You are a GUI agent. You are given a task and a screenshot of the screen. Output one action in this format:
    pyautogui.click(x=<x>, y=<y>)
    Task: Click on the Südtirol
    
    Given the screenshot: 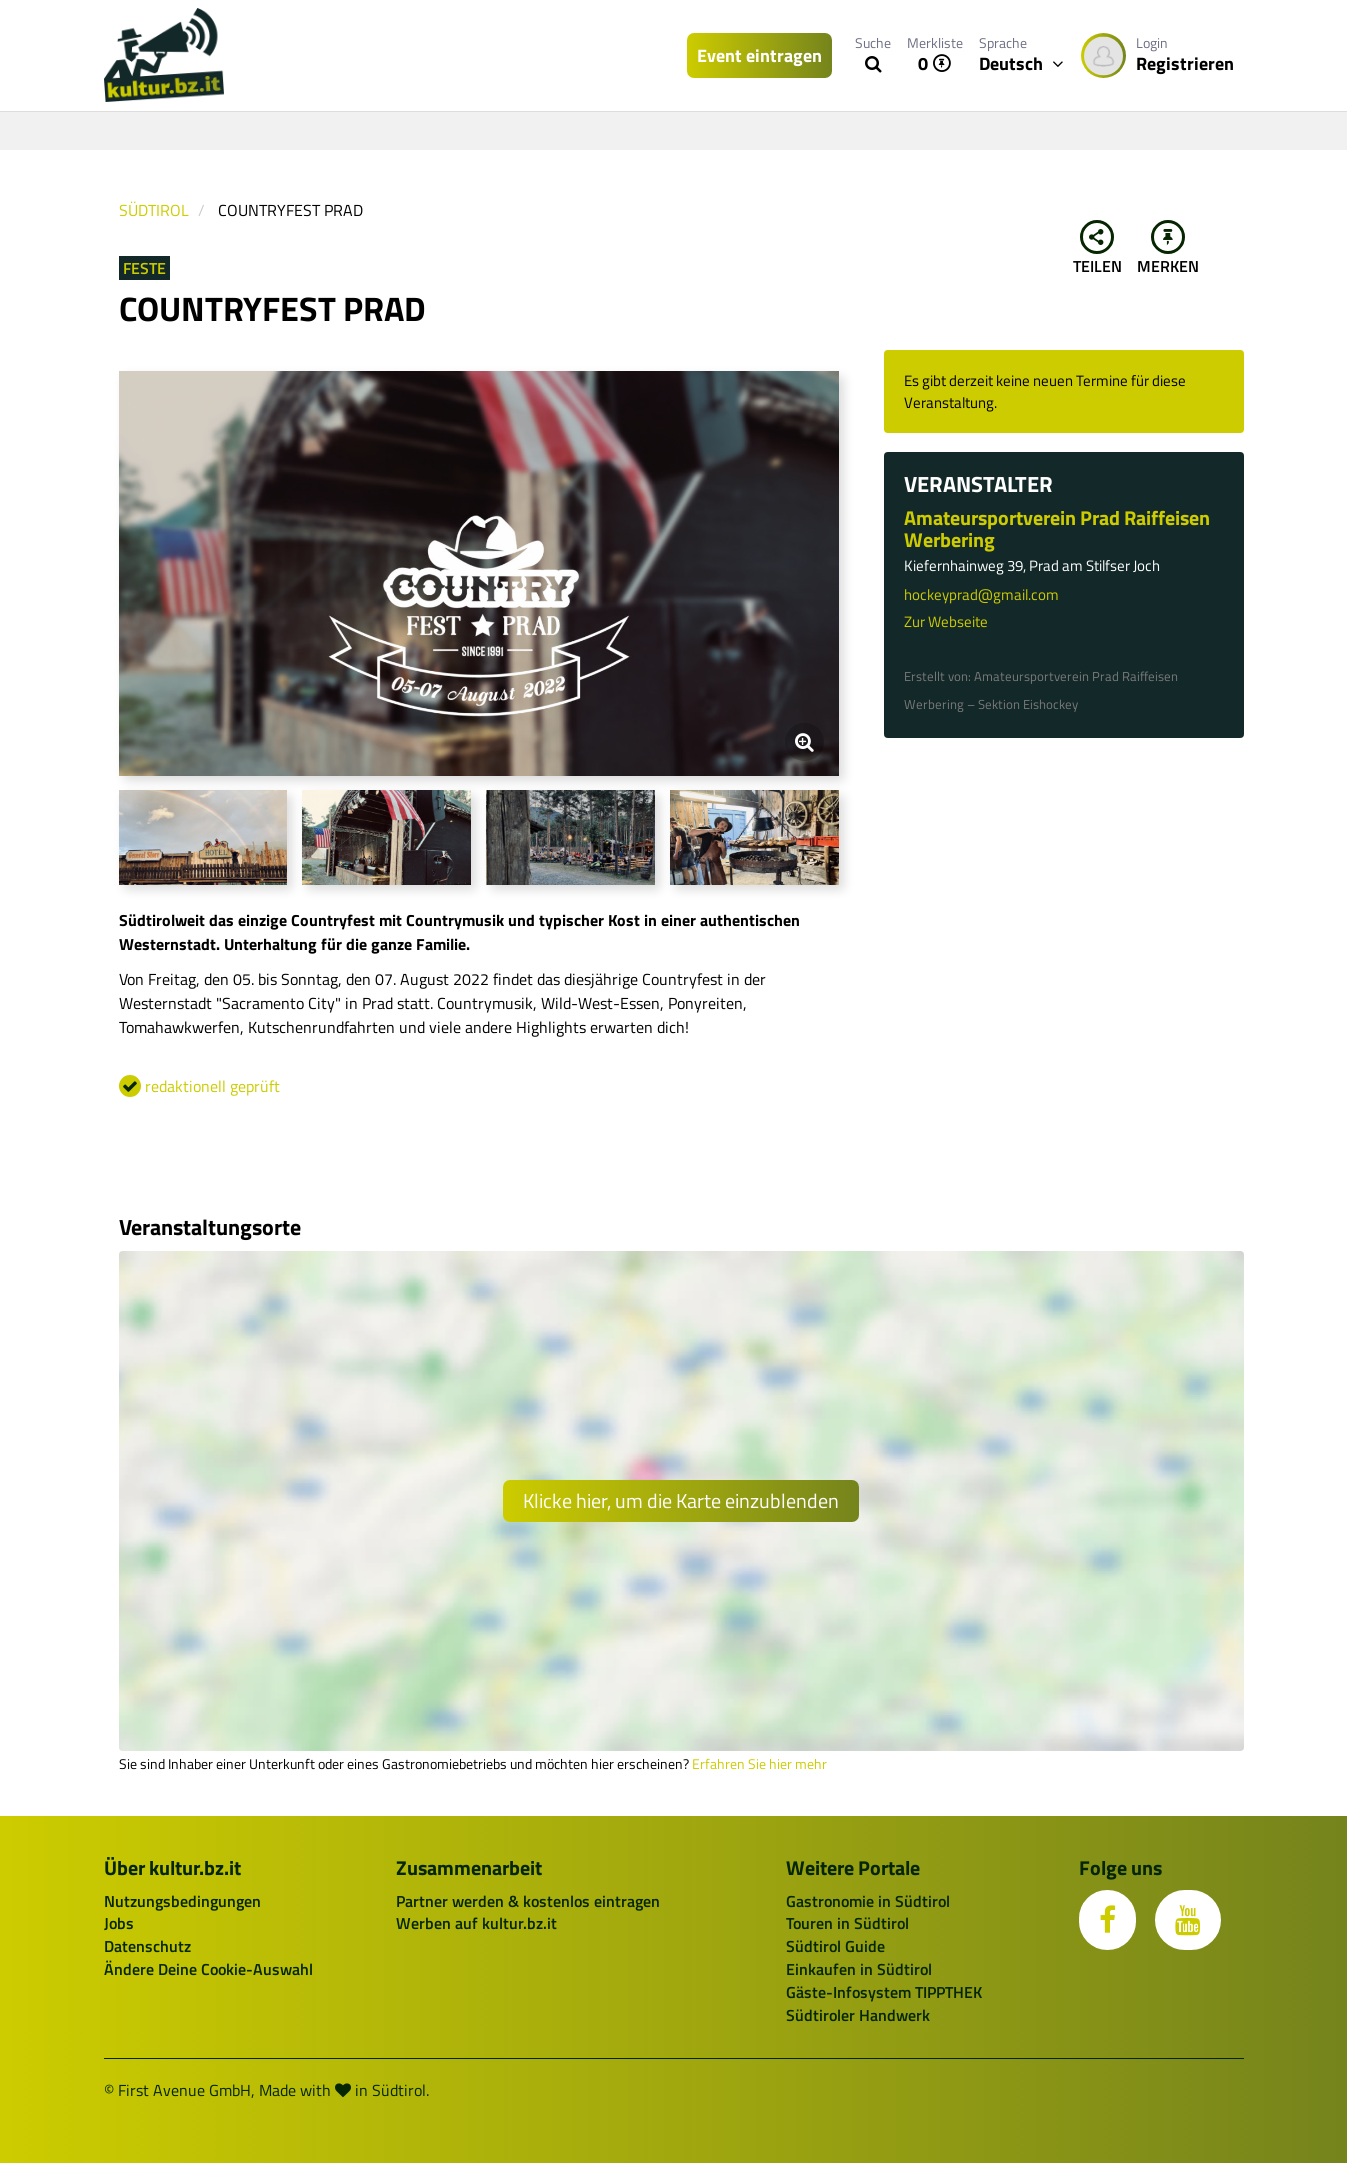 What is the action you would take?
    pyautogui.click(x=154, y=210)
    